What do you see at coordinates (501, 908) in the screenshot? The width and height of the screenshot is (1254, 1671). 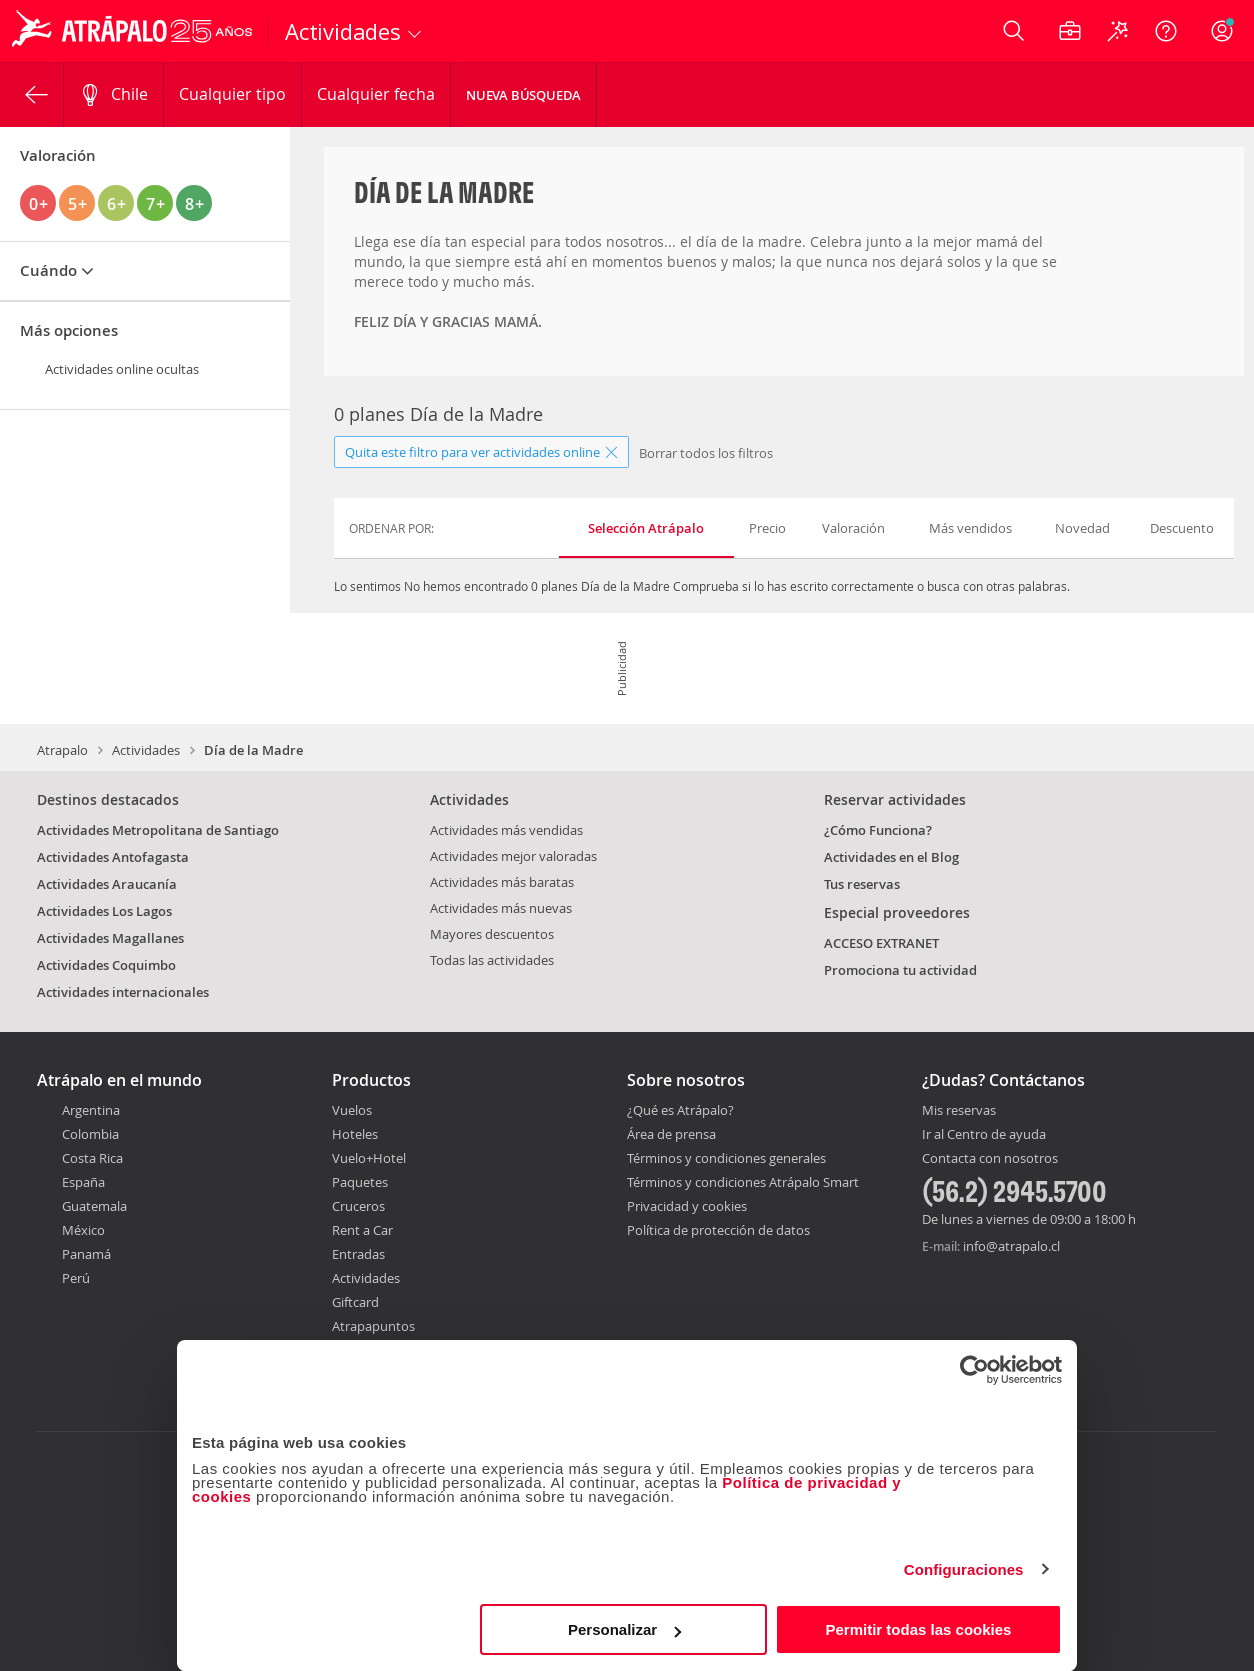 I see `Actividades más nuevas` at bounding box center [501, 908].